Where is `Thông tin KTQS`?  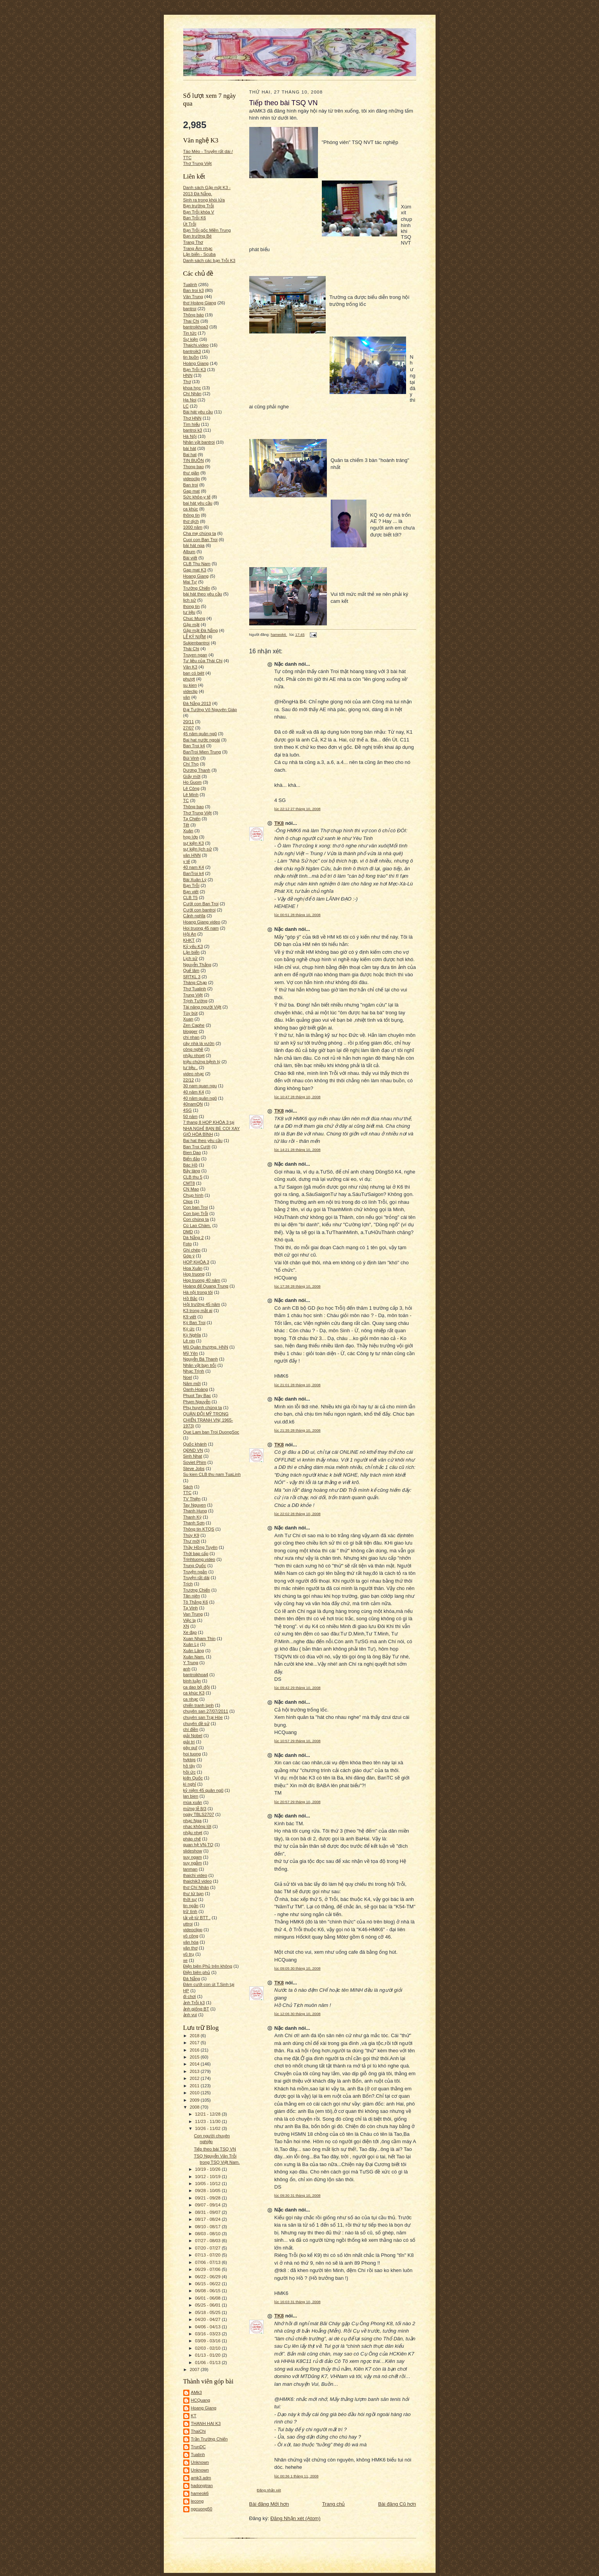
Thông tin KTQS is located at coordinates (198, 1529).